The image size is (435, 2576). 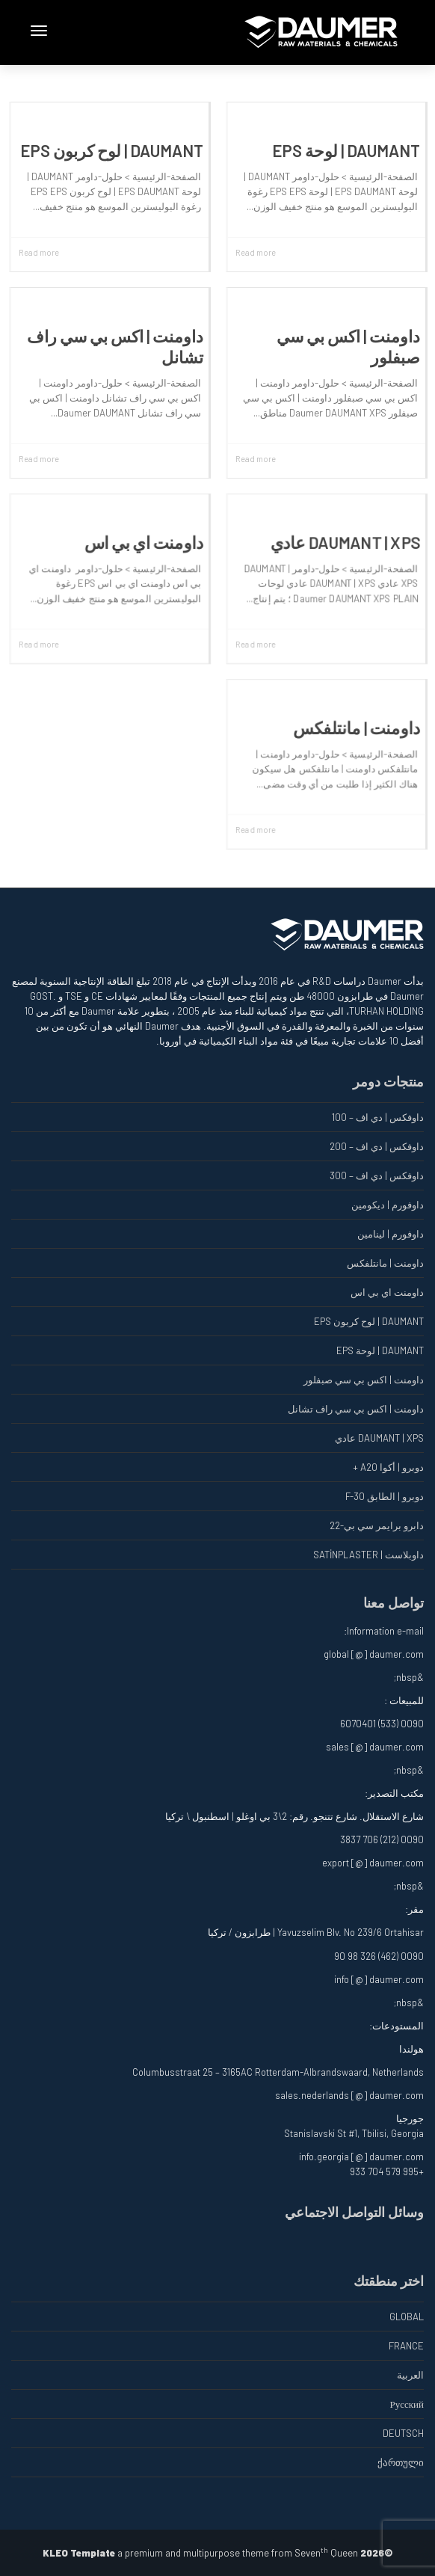 I want to click on DAUMANT | XPS عادي, so click(x=345, y=542).